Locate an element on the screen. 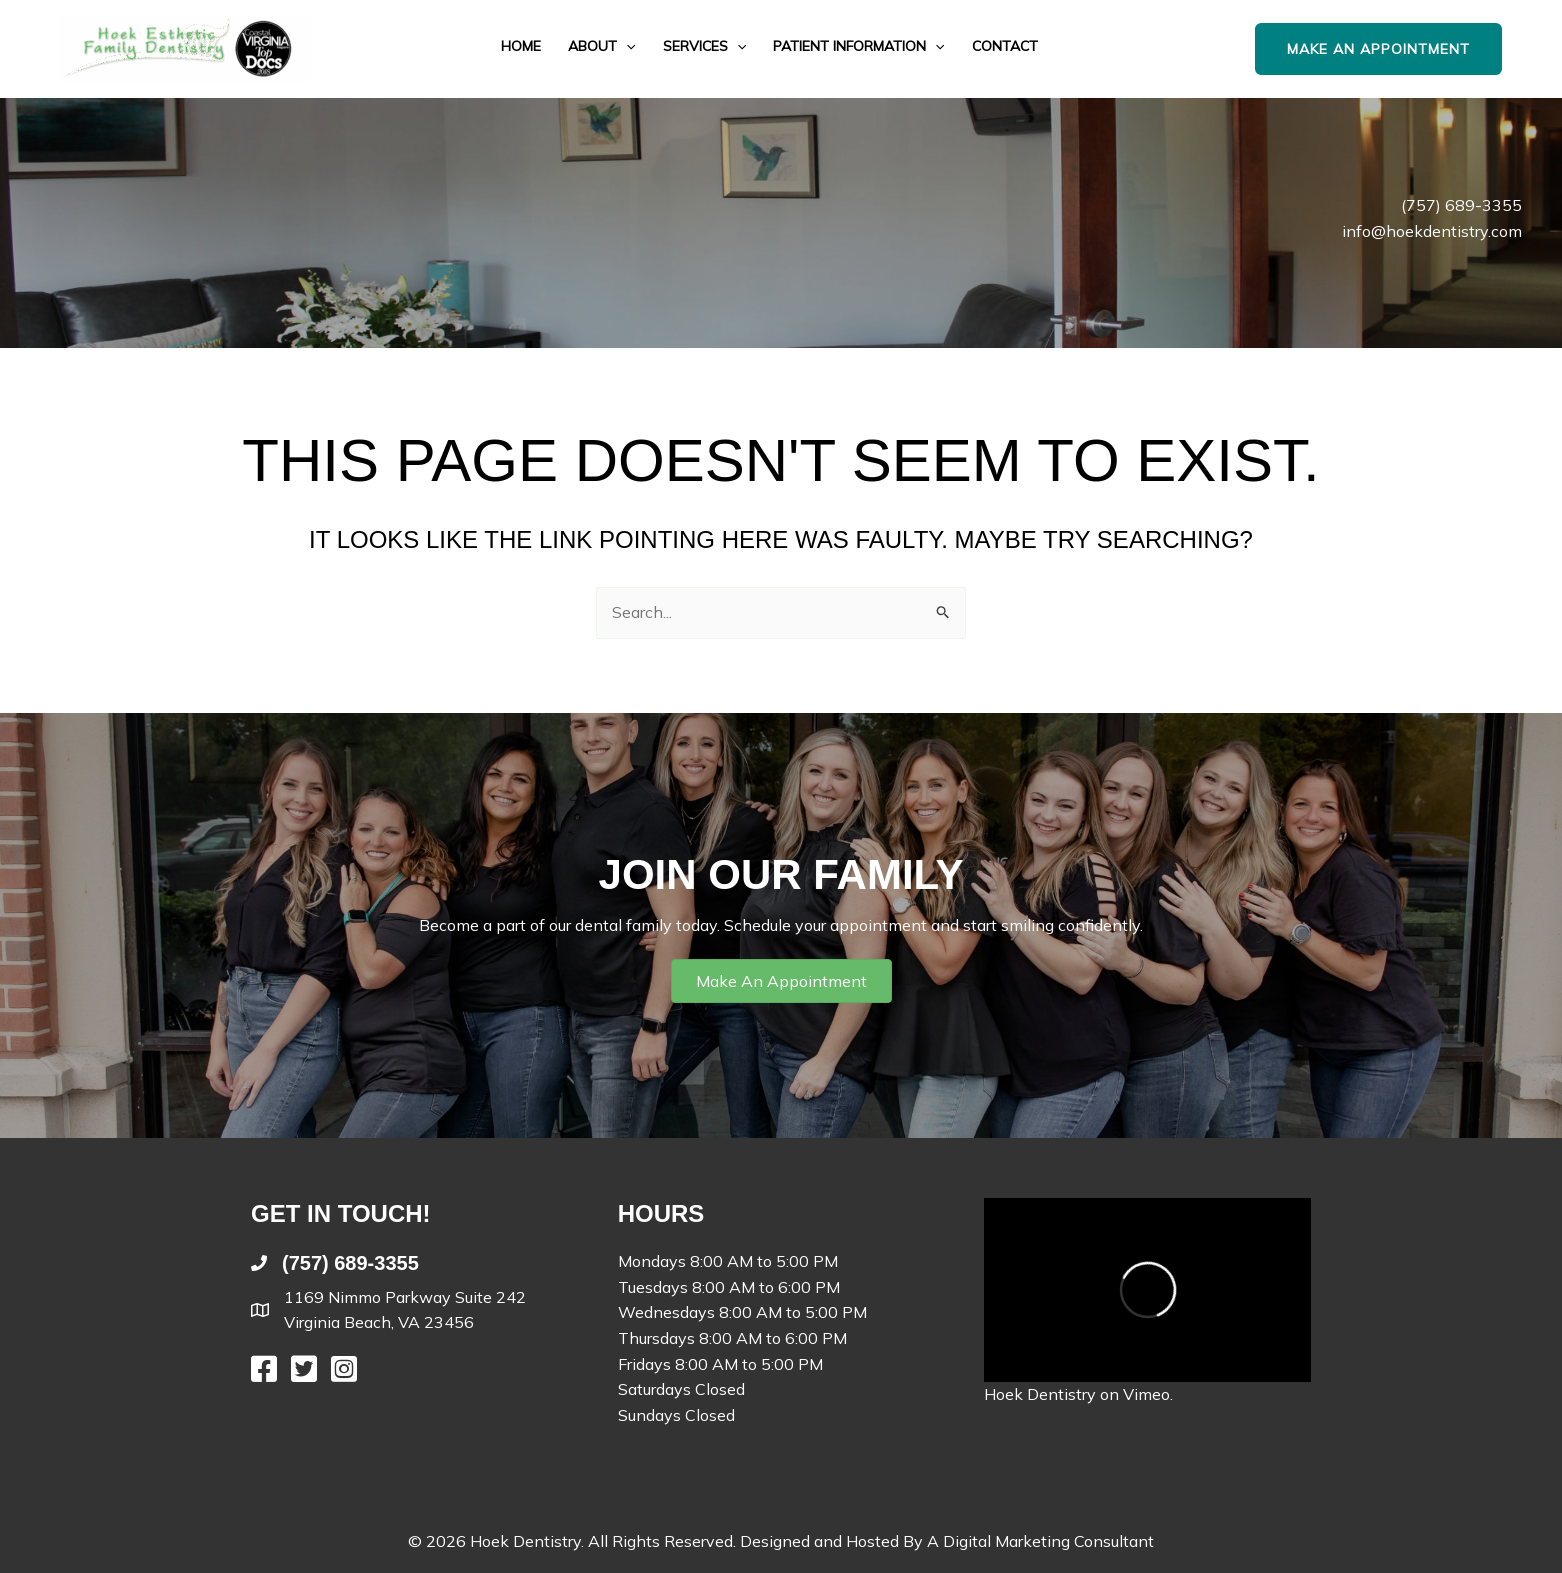  Vimeo is located at coordinates (1146, 1394).